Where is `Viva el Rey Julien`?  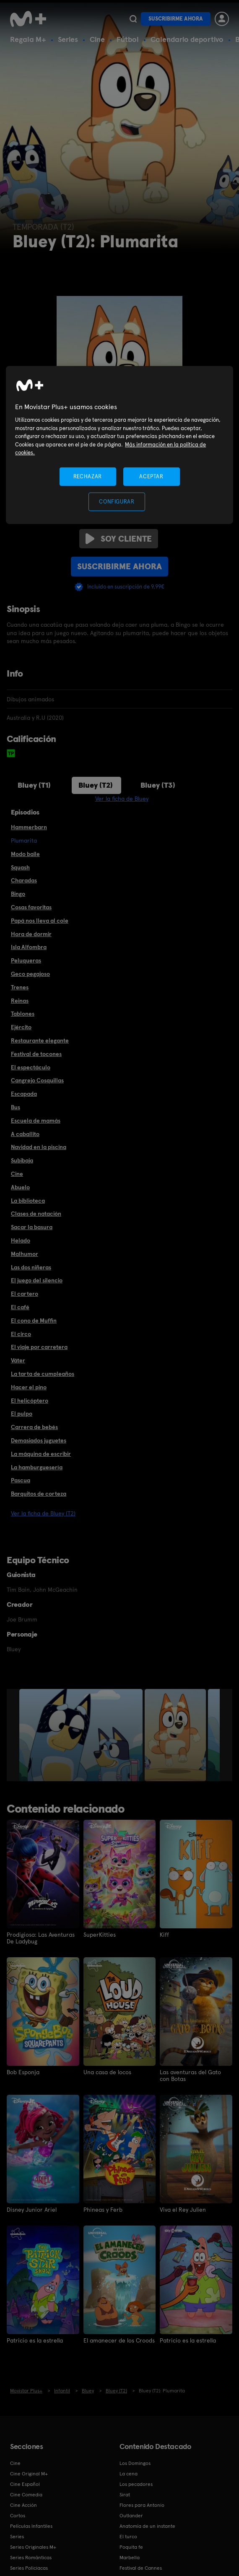 Viva el Rey Julien is located at coordinates (183, 2209).